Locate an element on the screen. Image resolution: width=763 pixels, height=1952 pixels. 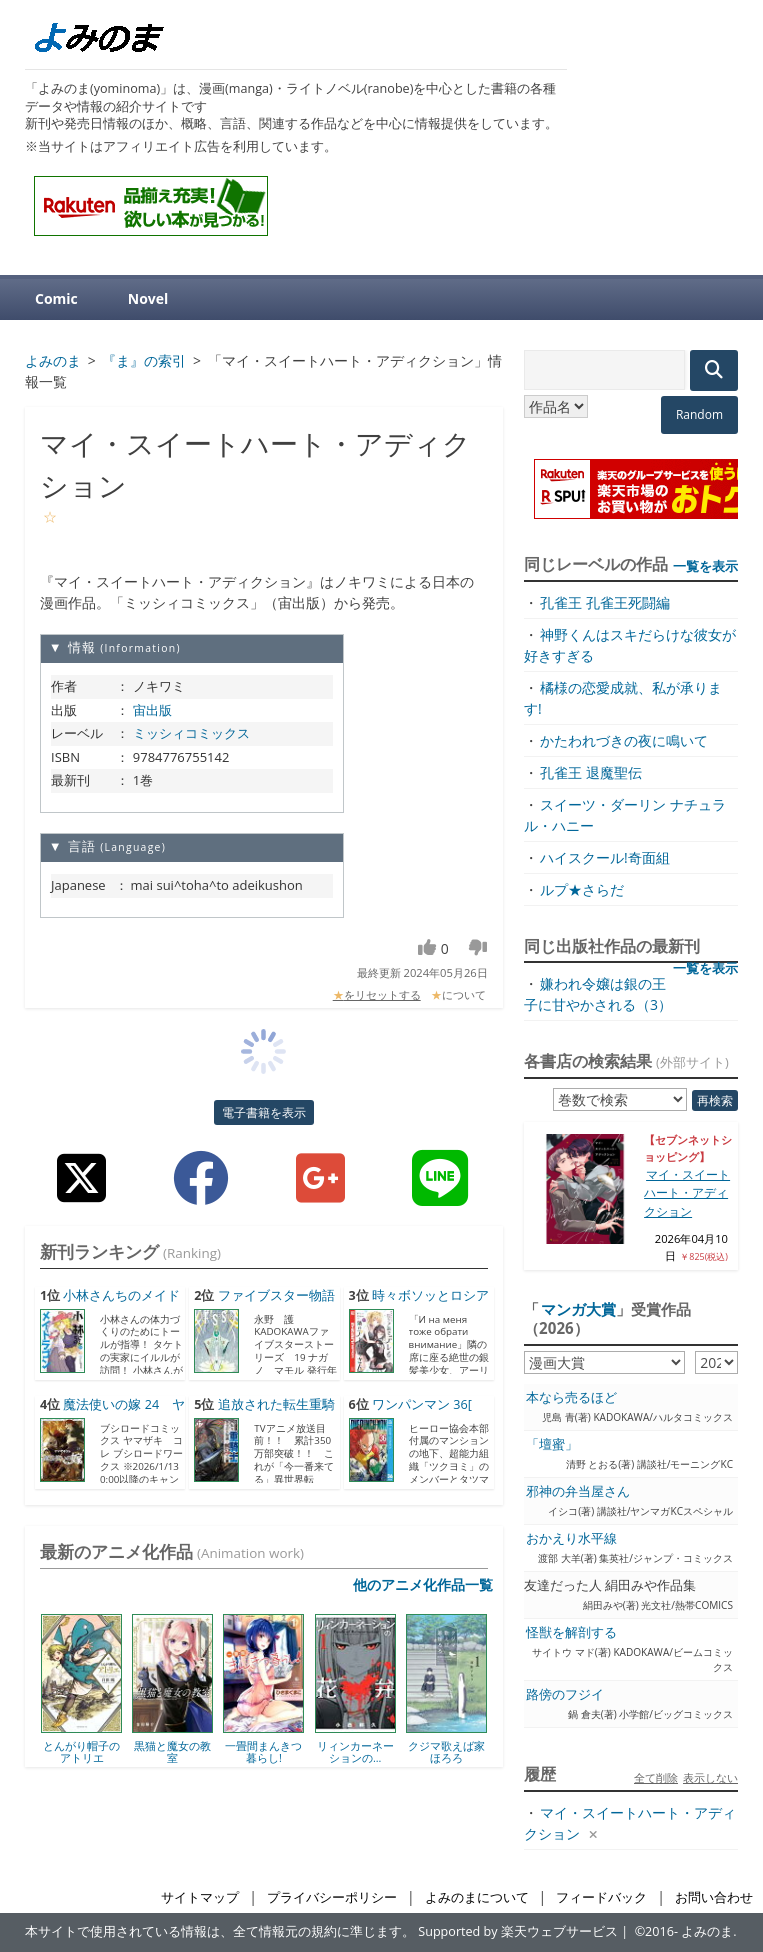
路傍のフジイ is located at coordinates (565, 1694).